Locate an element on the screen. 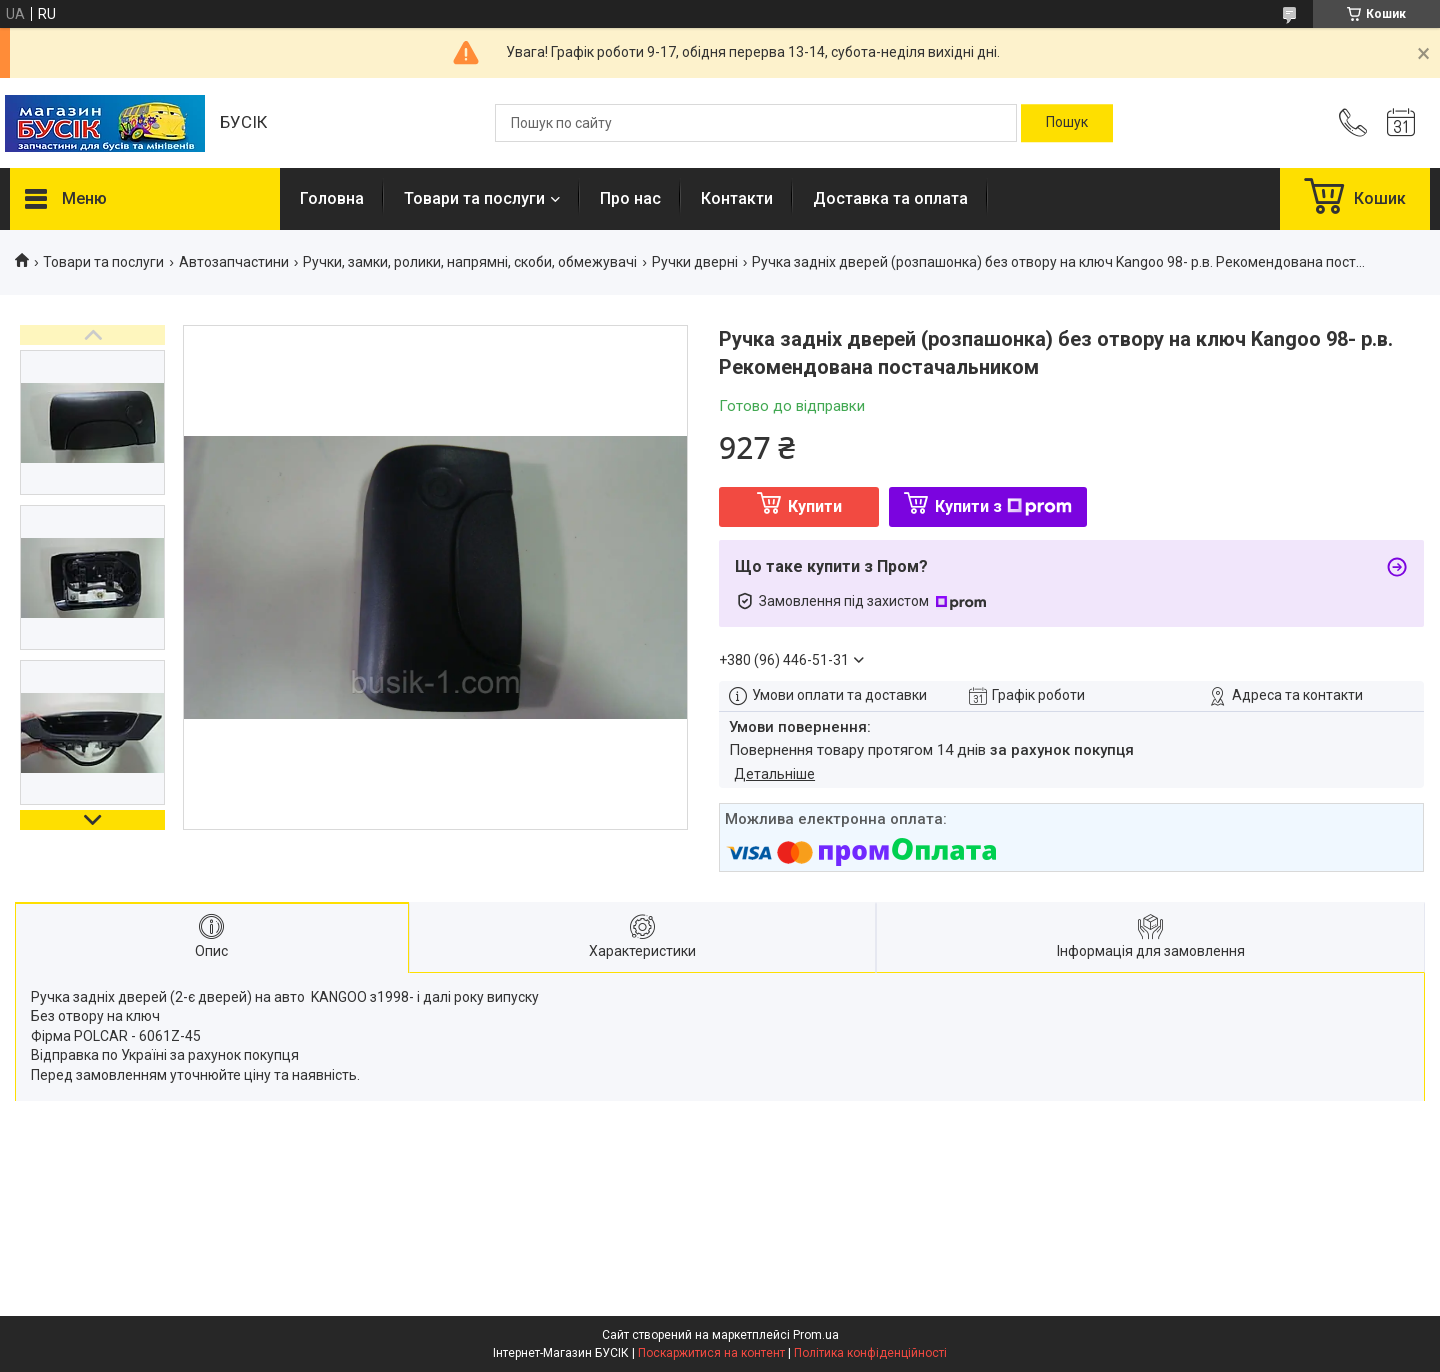 The width and height of the screenshot is (1440, 1372). Ручки, замки, ролики, напрямні, скоби, обмежувачі is located at coordinates (470, 262).